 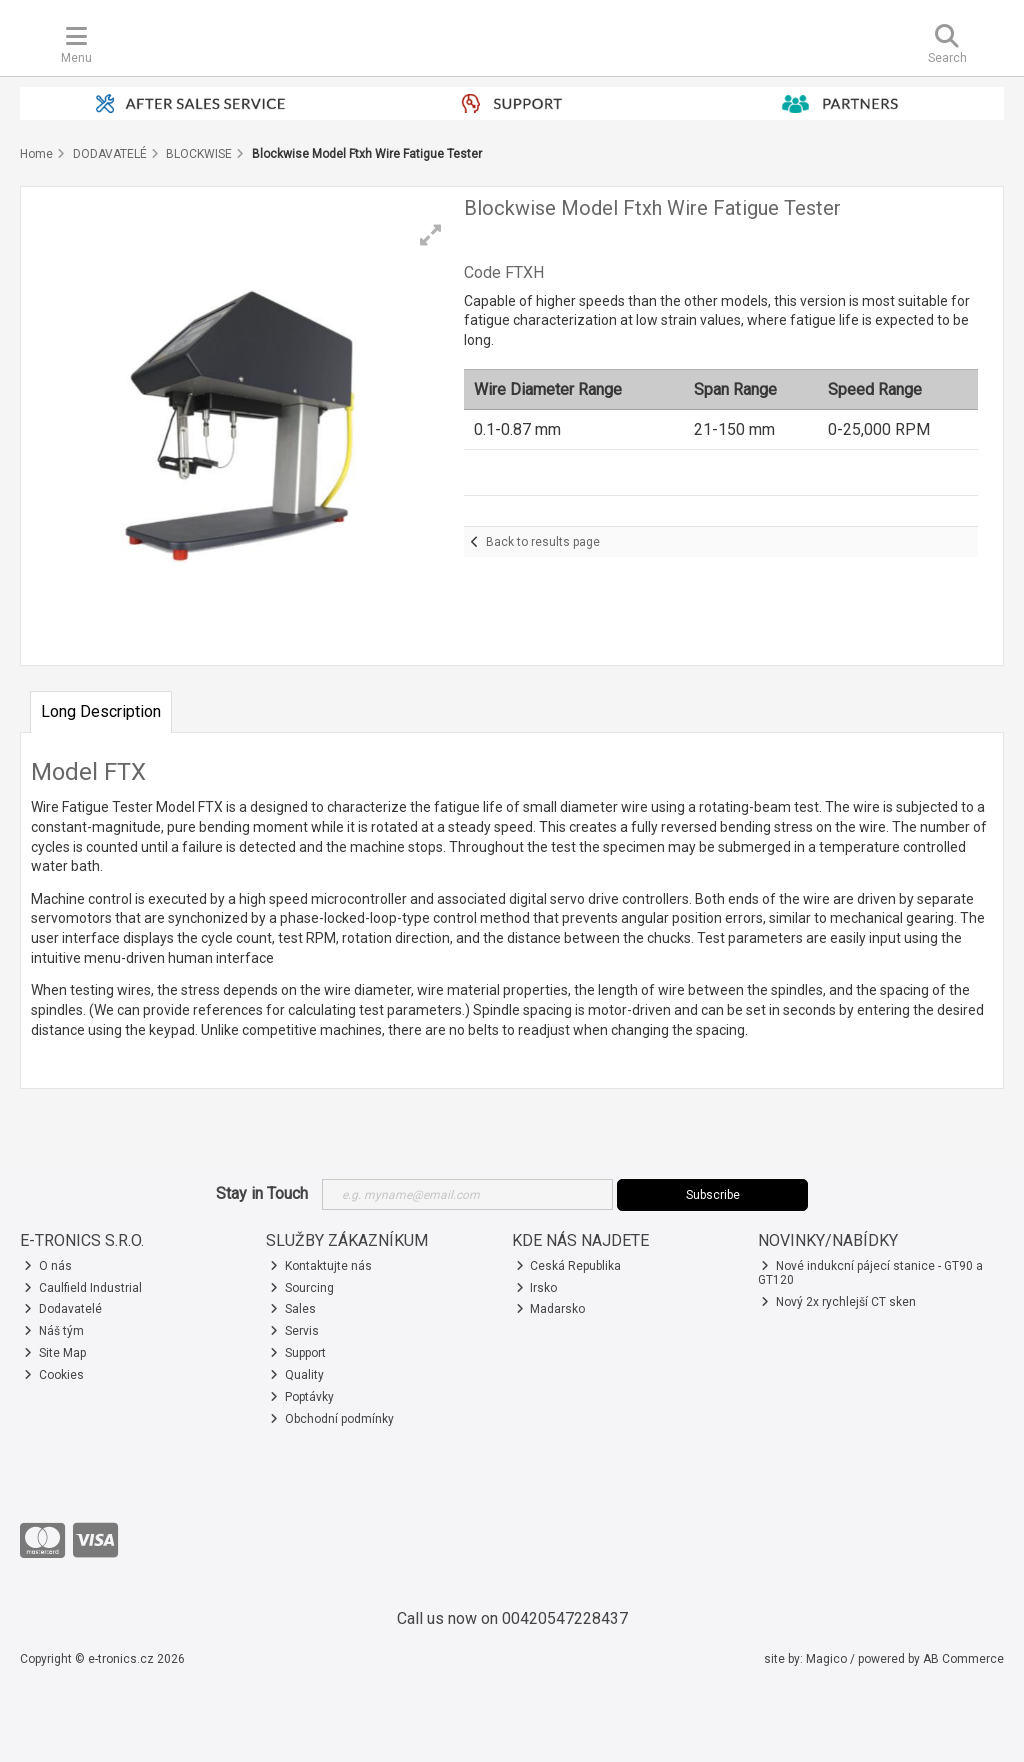 I want to click on Long Description, so click(x=101, y=711).